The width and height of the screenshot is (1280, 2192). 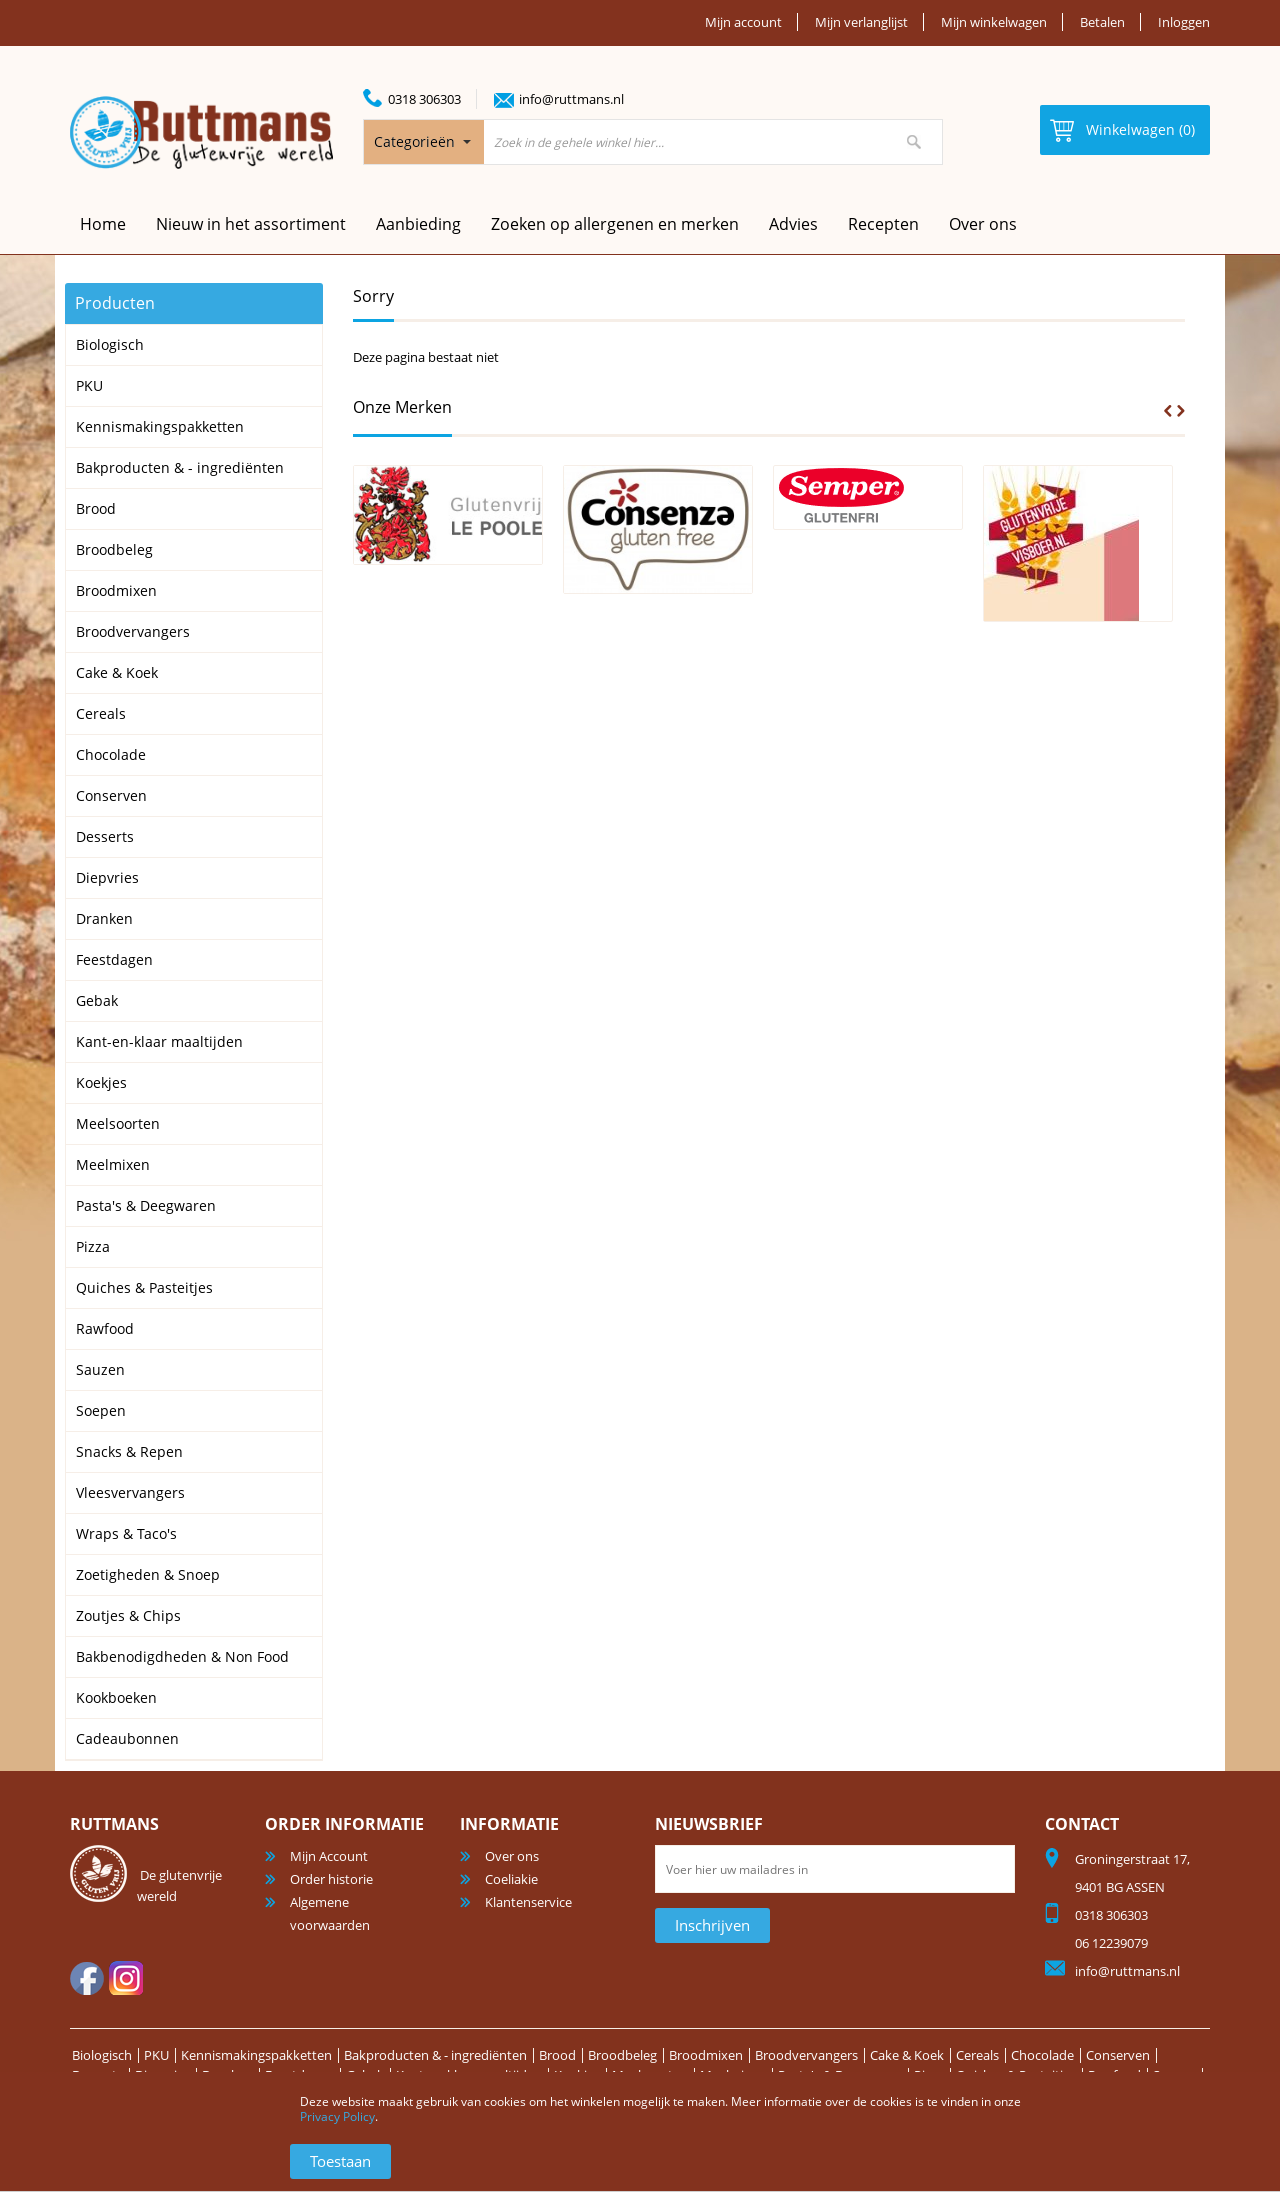 What do you see at coordinates (435, 2055) in the screenshot?
I see `Bakproducten & - ingrediënten` at bounding box center [435, 2055].